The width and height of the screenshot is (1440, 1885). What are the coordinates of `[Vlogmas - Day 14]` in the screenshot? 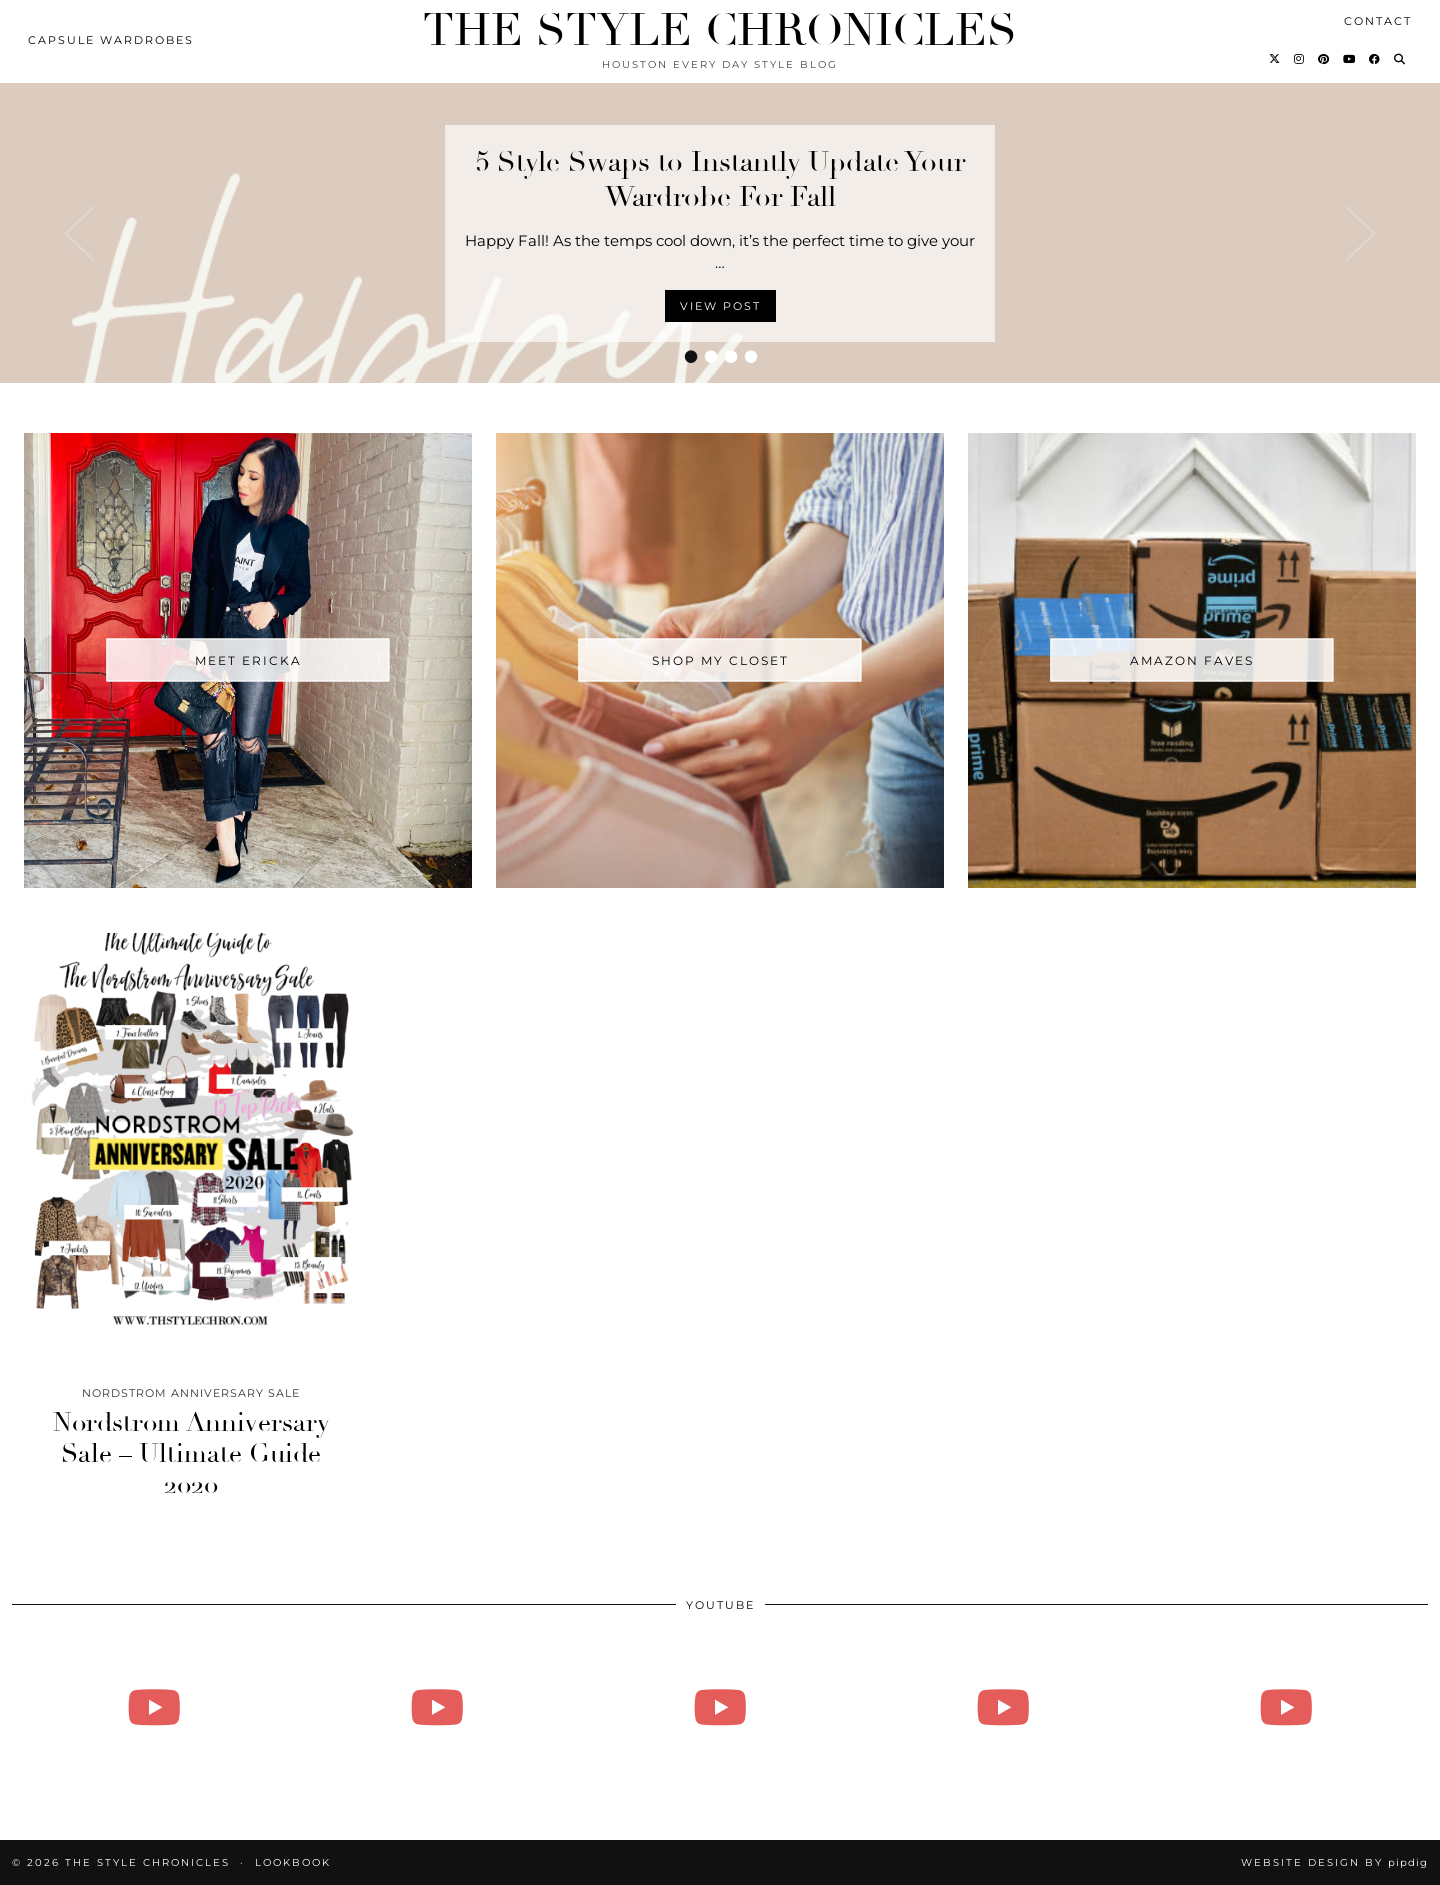 It's located at (1003, 1706).